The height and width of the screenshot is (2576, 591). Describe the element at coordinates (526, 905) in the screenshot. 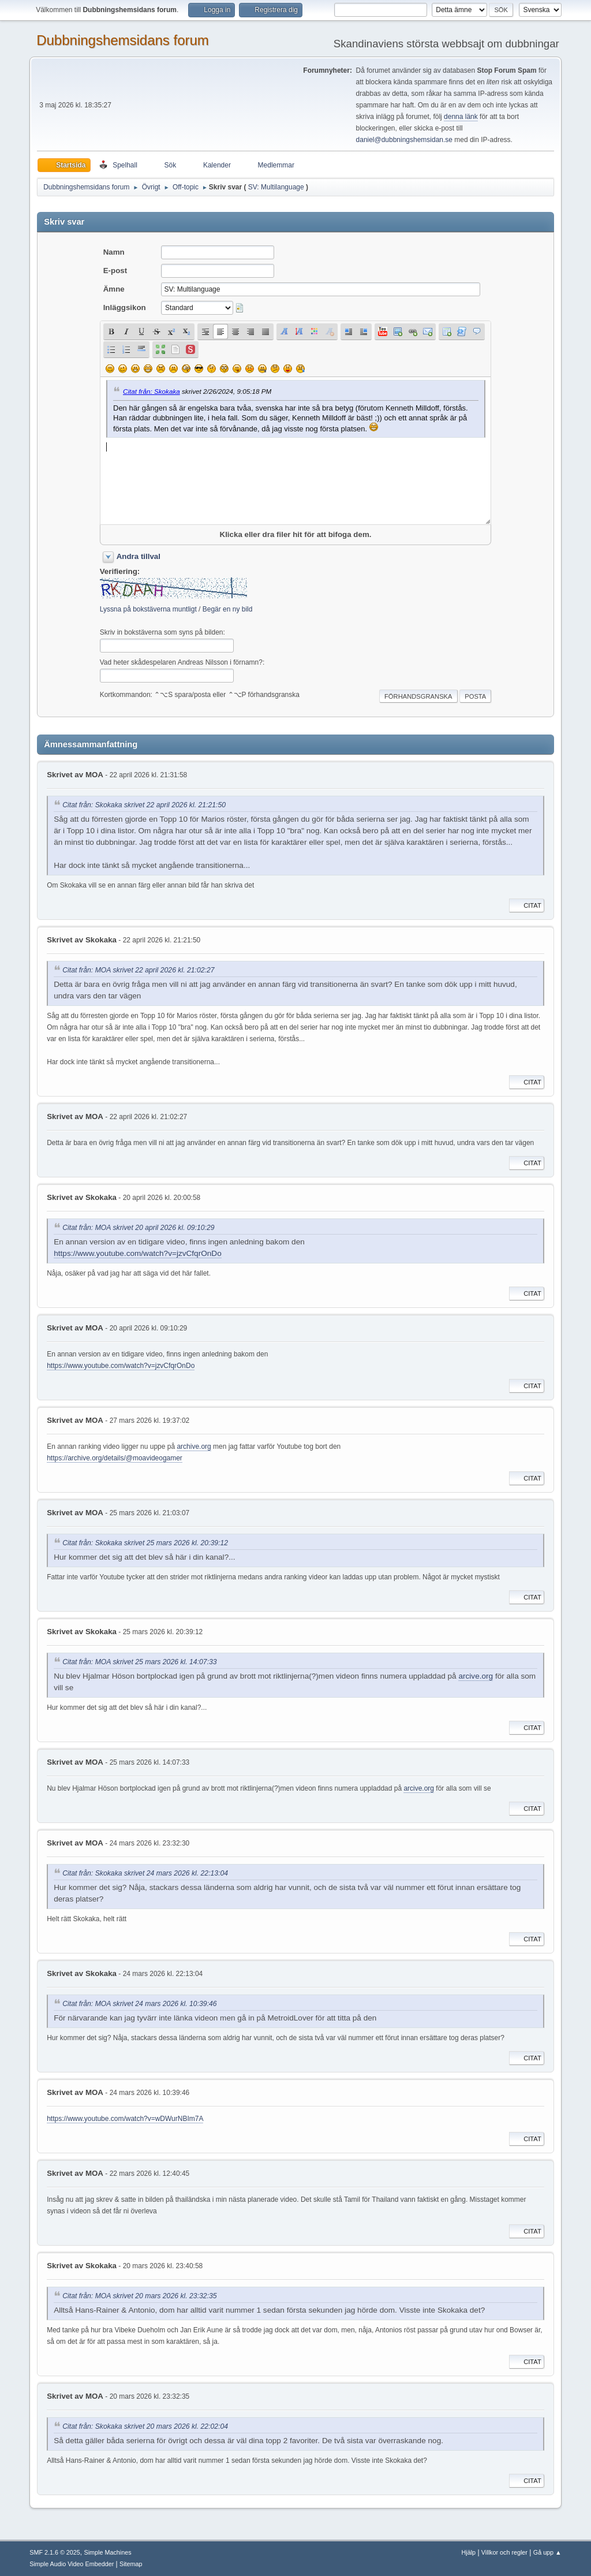

I see `Citat` at that location.